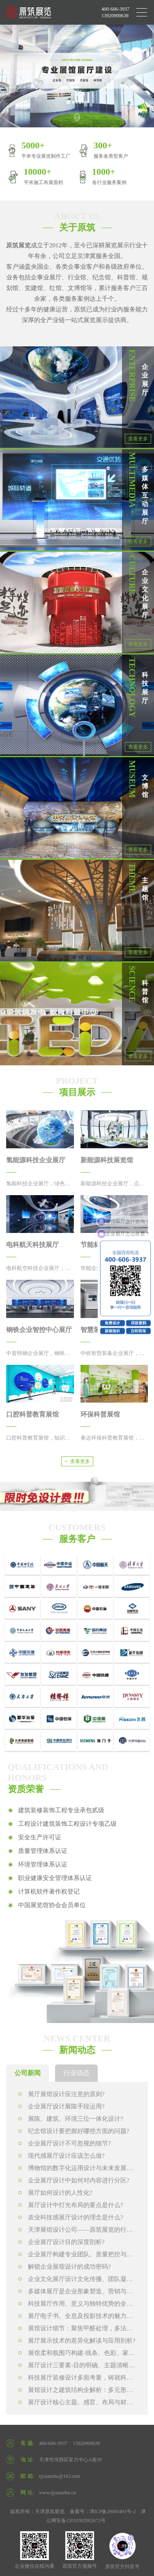  I want to click on 展厅设计三要素-目的明确、主题清晰、收尾完善?, so click(76, 2366).